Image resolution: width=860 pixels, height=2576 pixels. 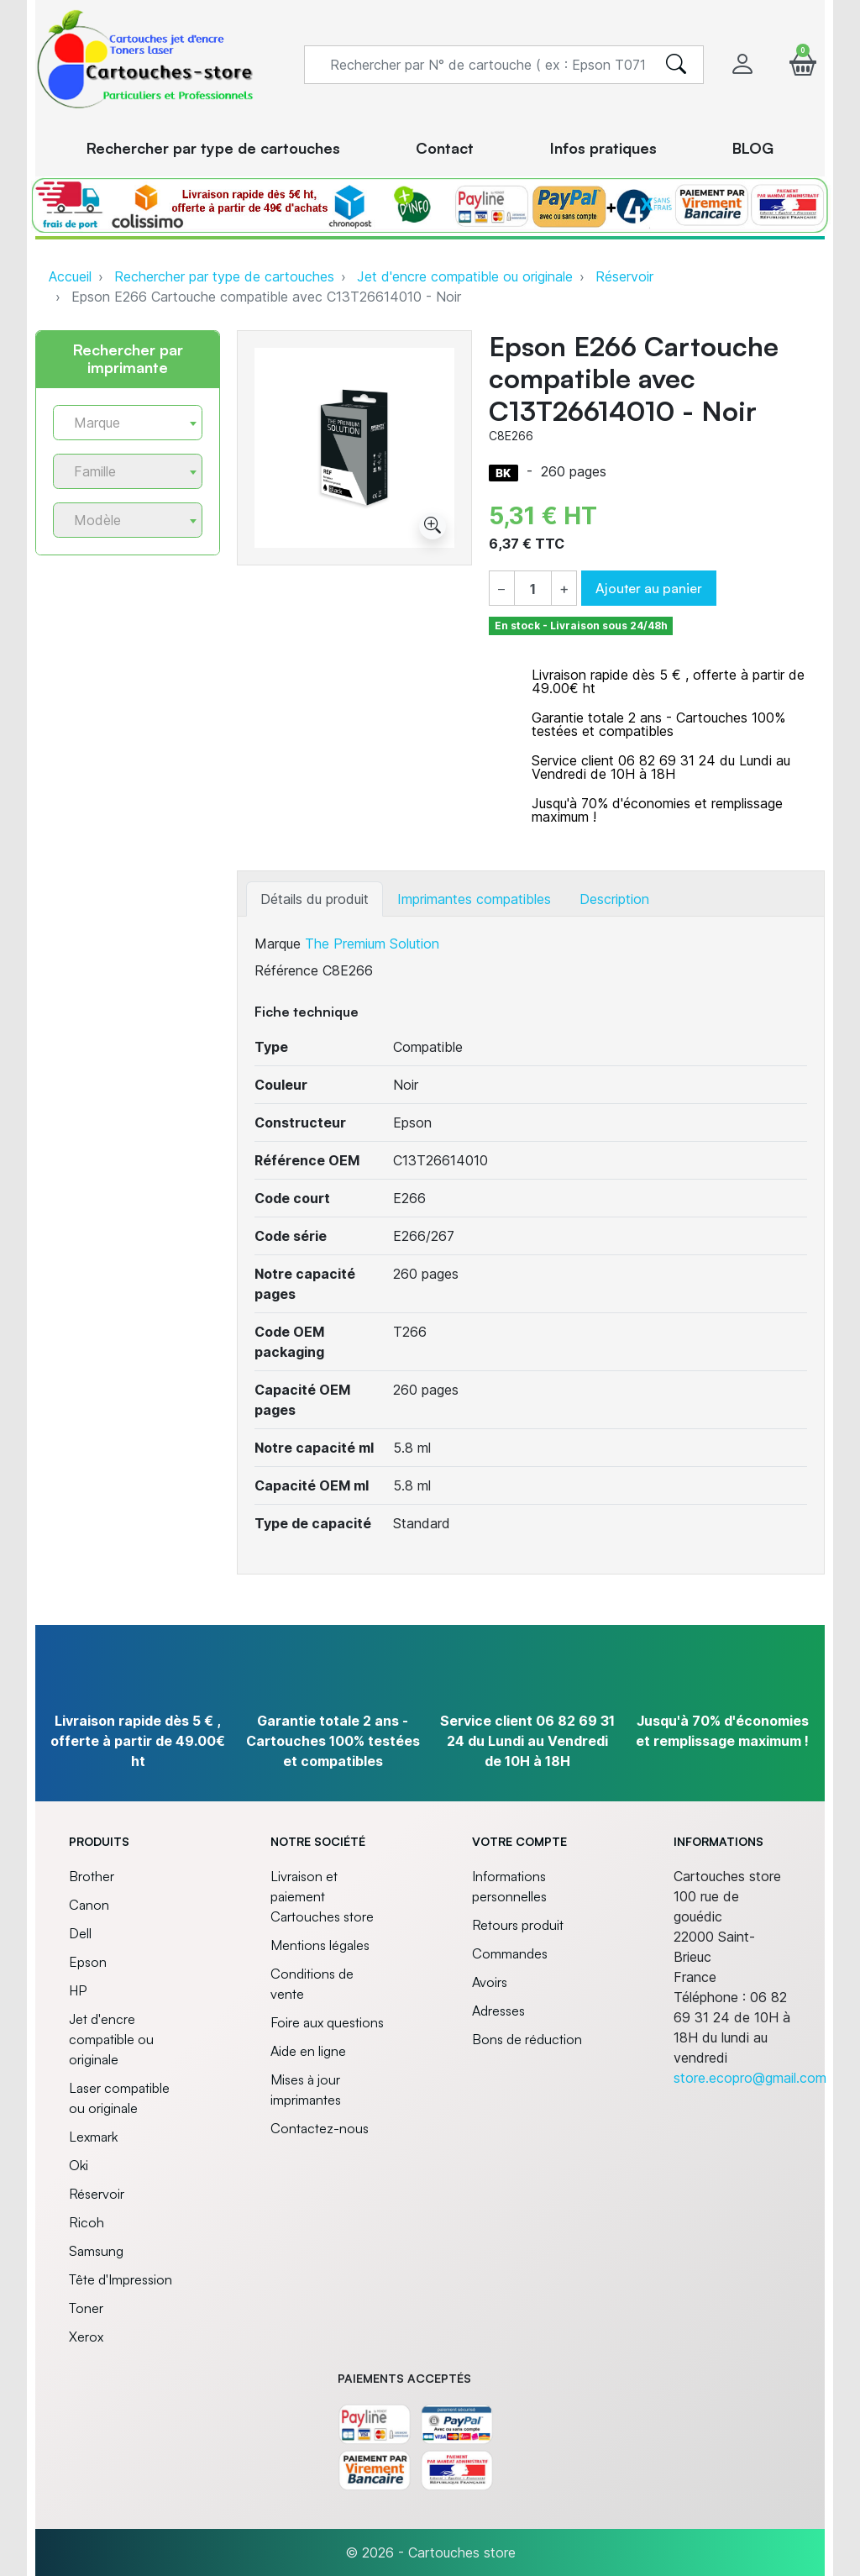 I want to click on Détails du produit [tab], so click(x=314, y=899).